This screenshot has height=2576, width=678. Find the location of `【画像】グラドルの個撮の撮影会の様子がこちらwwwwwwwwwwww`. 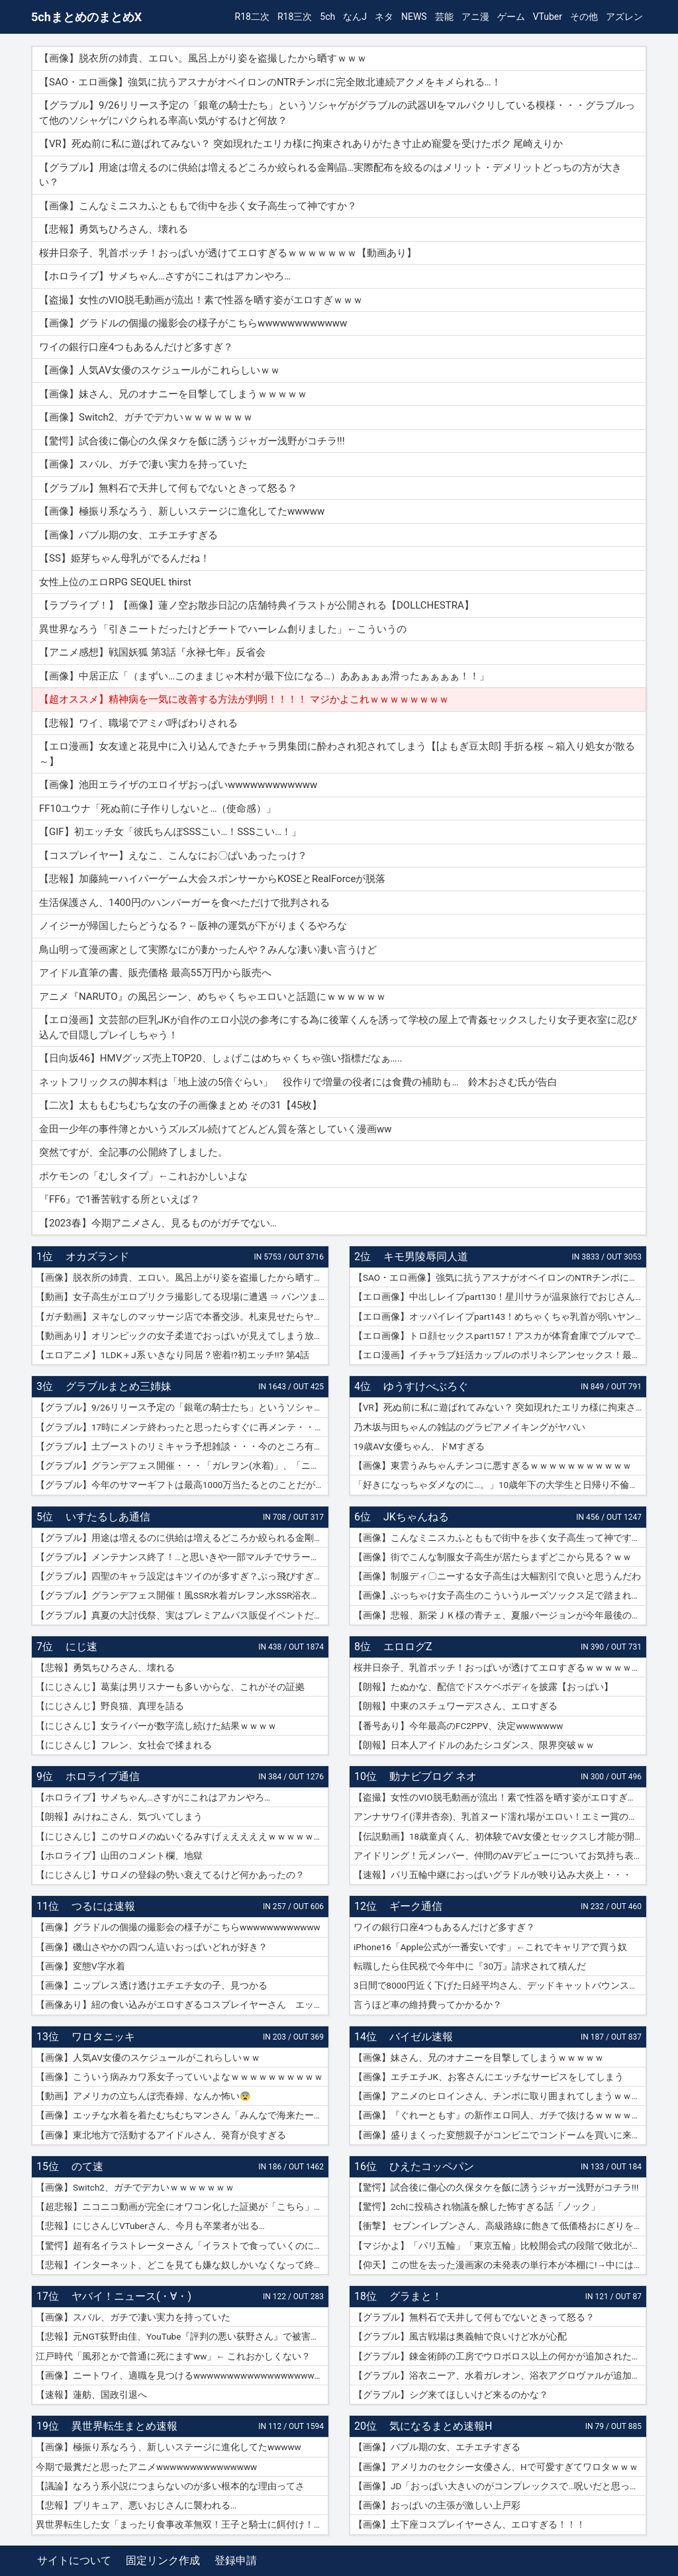

【画像】グラドルの個撮の撮影会の様子がこちらwwwwwwwwwwww is located at coordinates (178, 1927).